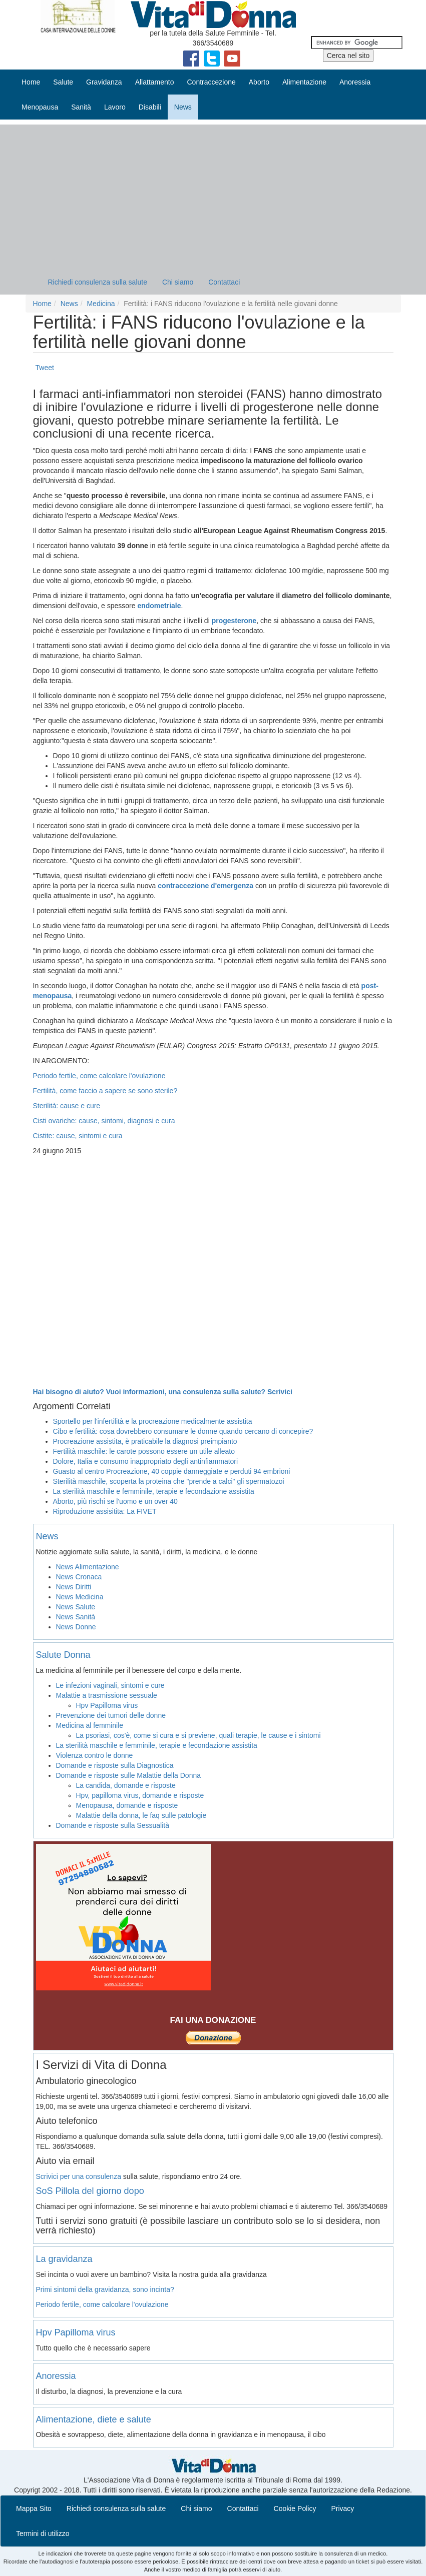 The height and width of the screenshot is (2576, 426). What do you see at coordinates (93, 2419) in the screenshot?
I see `Alimentazione, diete e salute` at bounding box center [93, 2419].